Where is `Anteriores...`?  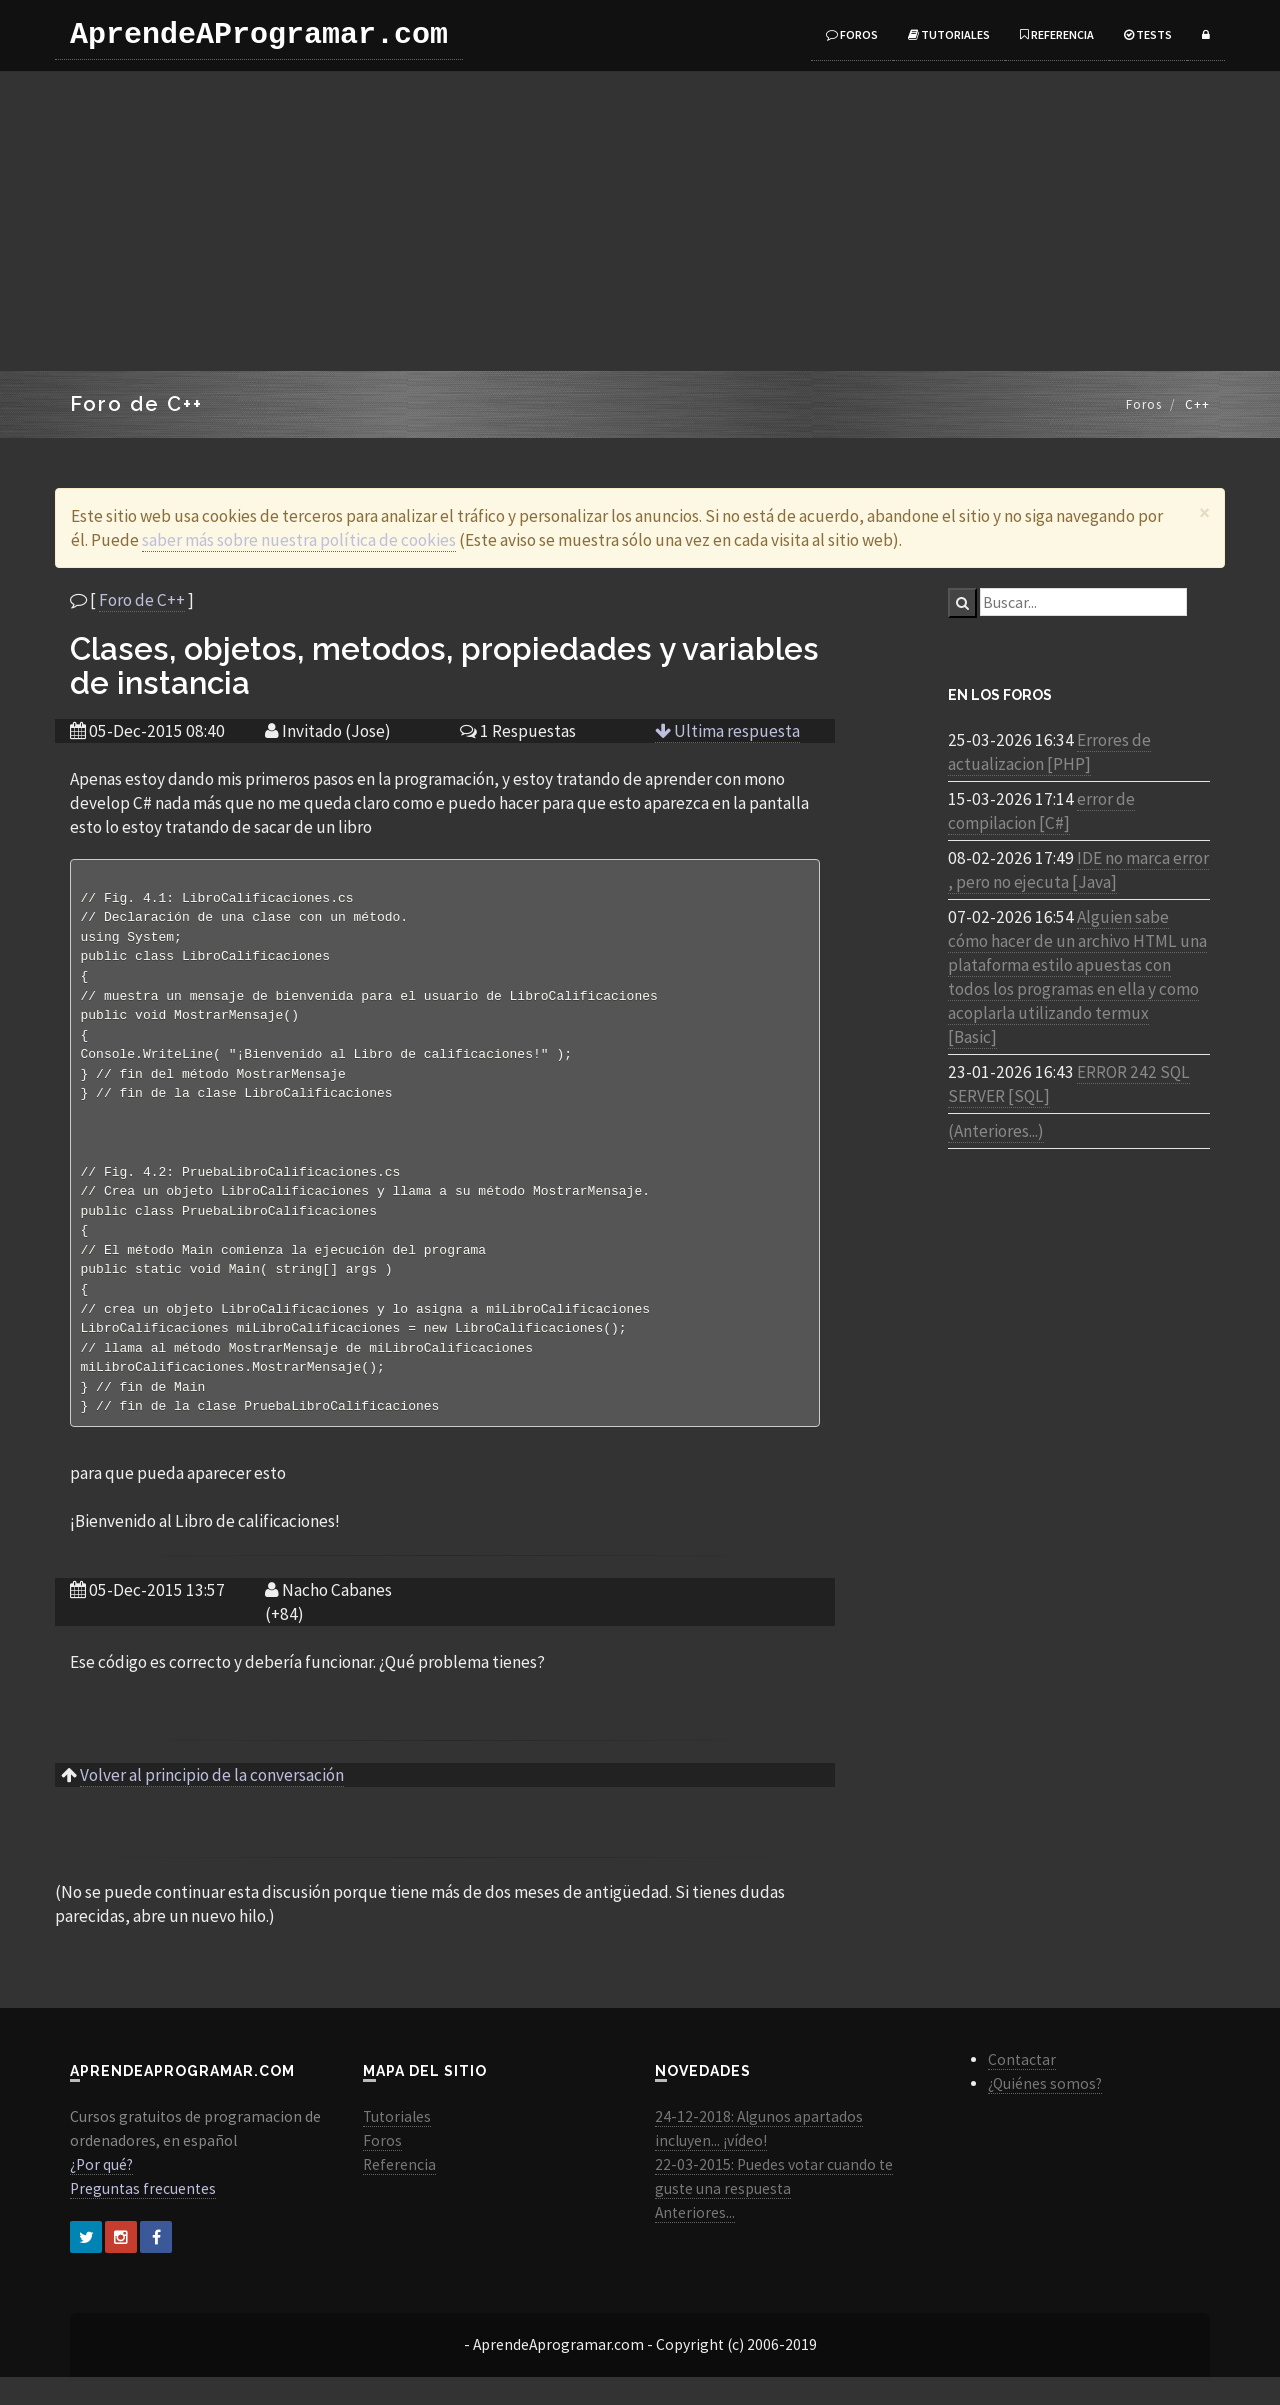 Anteriores... is located at coordinates (695, 2240).